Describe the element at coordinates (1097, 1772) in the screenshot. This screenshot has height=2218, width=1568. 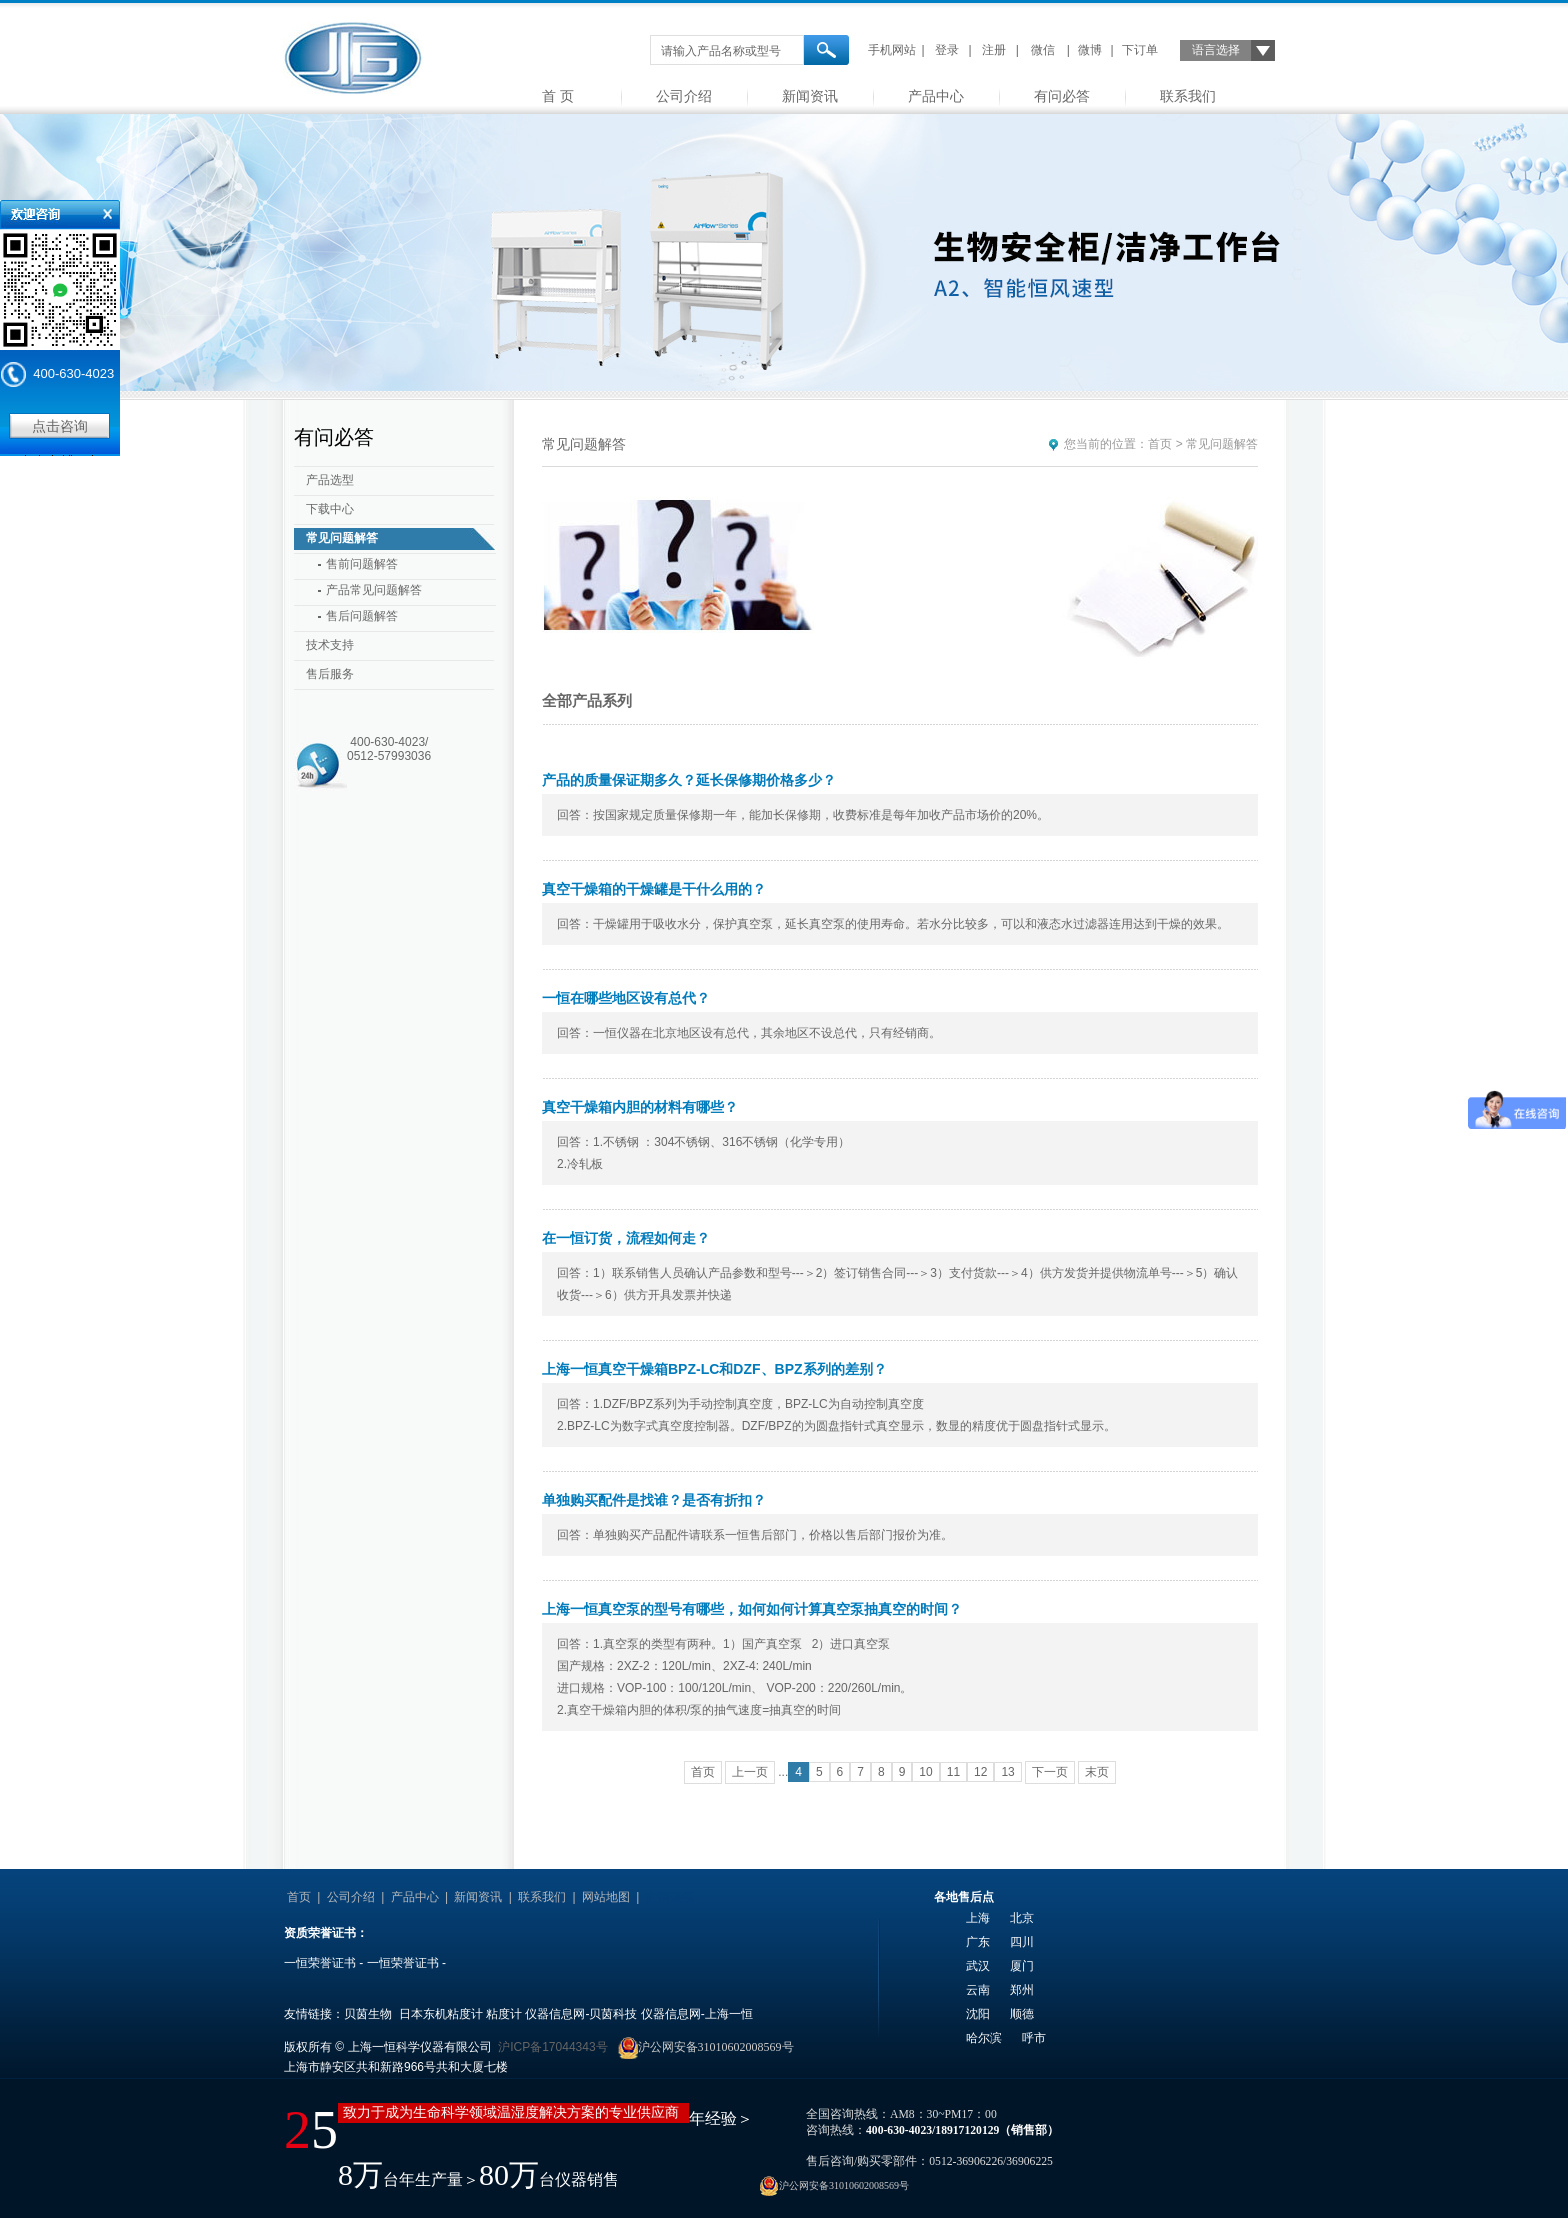
I see `末页` at that location.